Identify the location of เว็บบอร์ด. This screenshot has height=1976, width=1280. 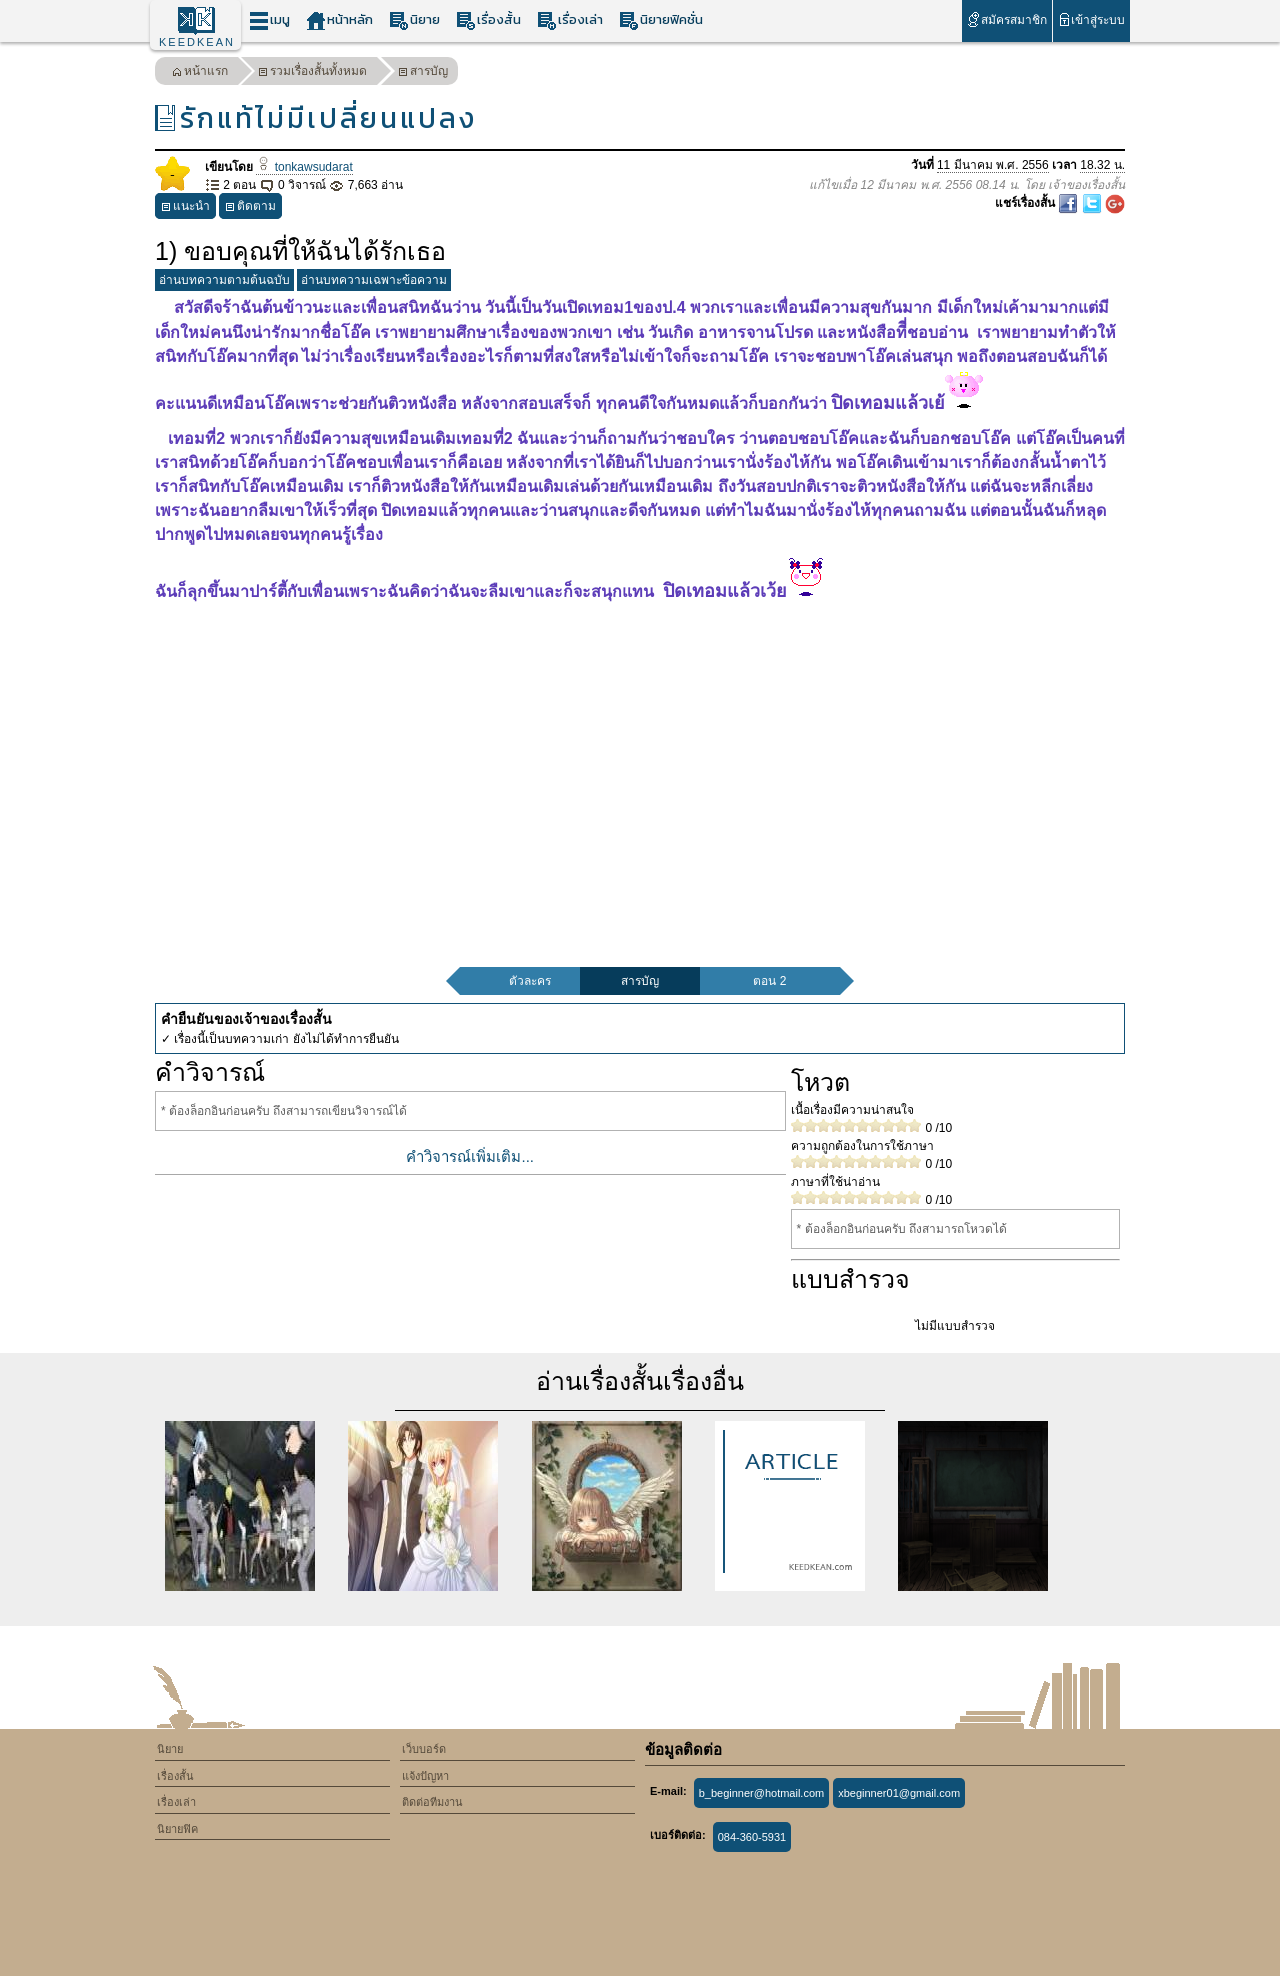
(424, 1749).